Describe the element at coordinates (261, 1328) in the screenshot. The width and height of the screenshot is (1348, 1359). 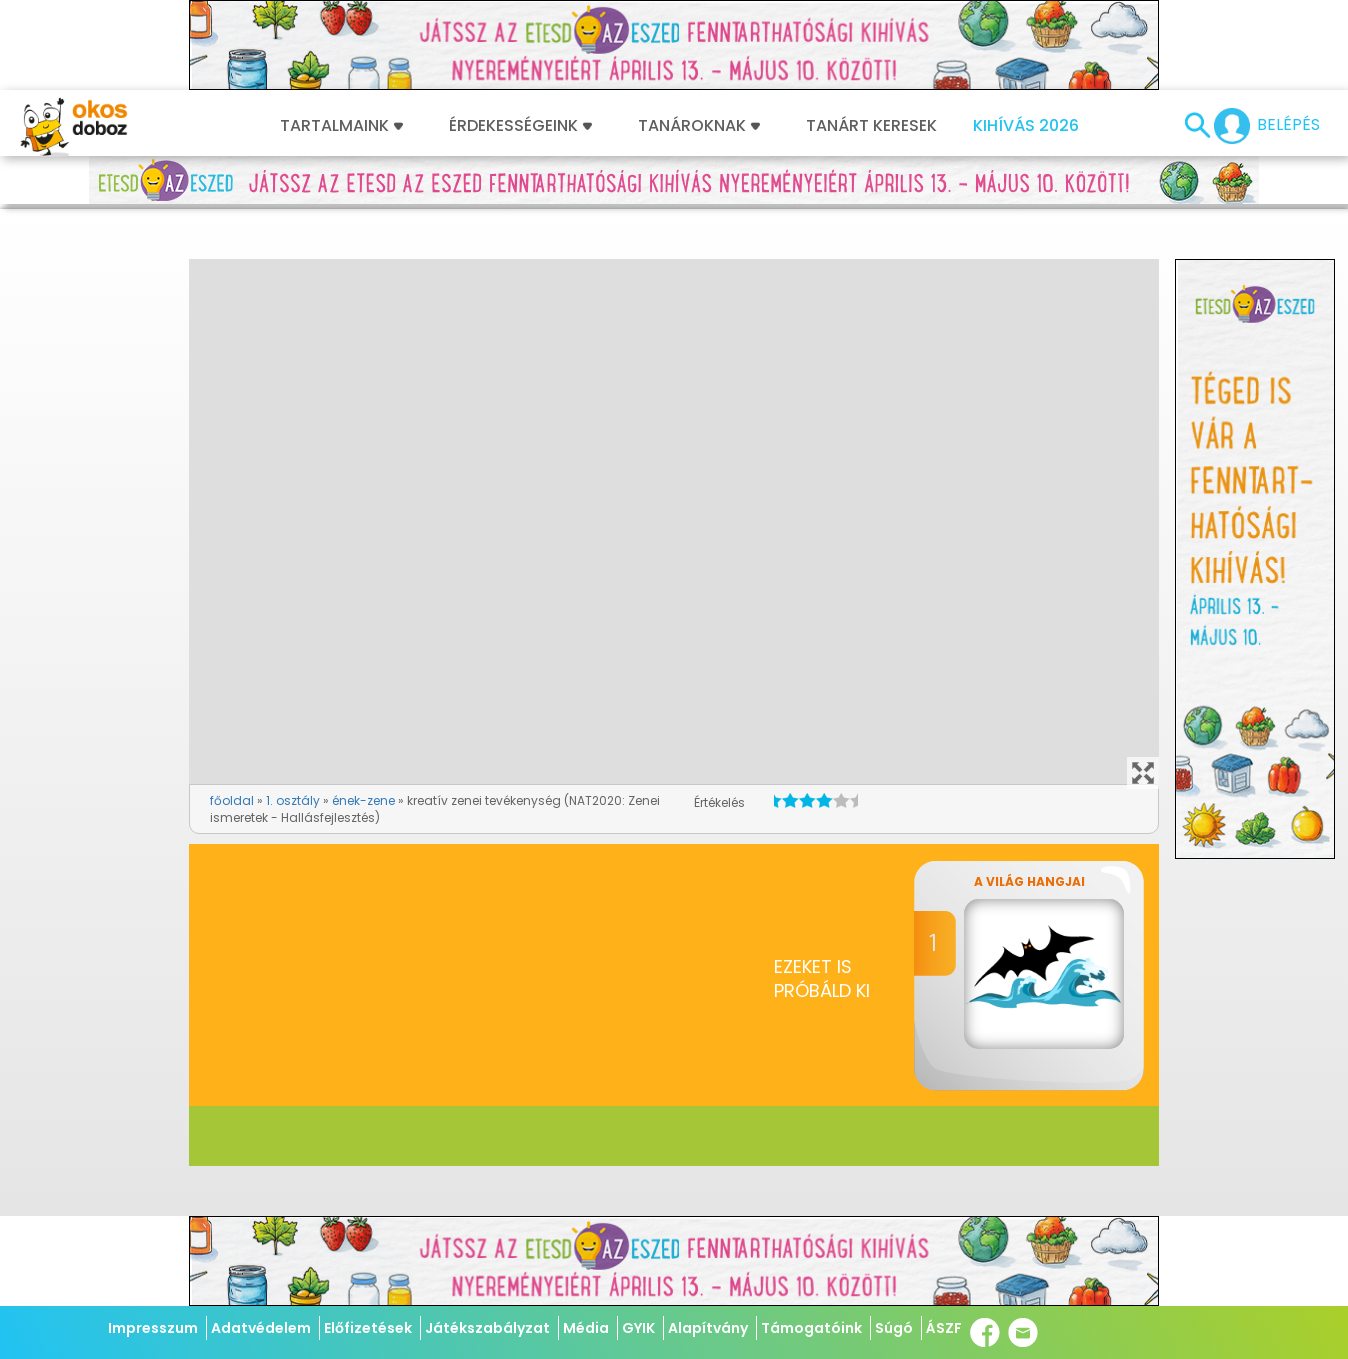
I see `Adatvédelem` at that location.